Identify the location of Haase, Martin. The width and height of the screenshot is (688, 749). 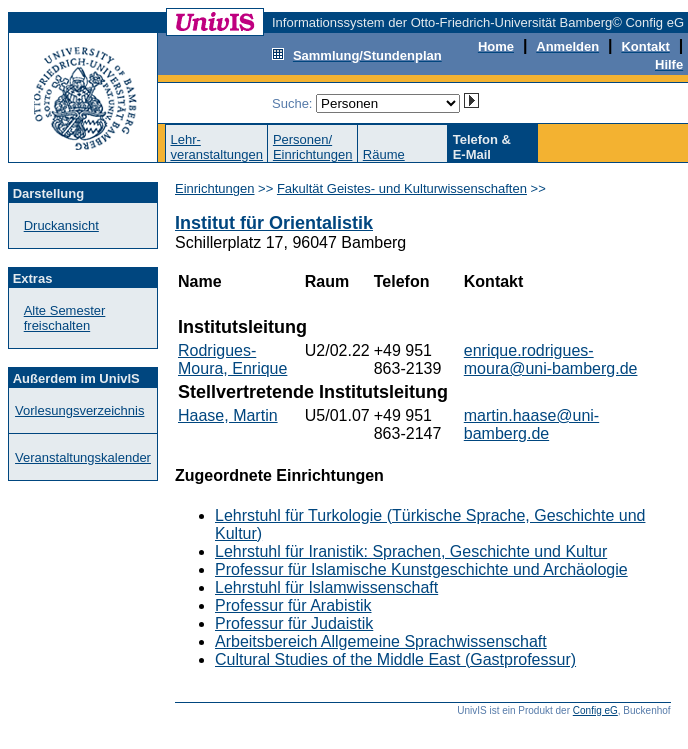
(228, 415).